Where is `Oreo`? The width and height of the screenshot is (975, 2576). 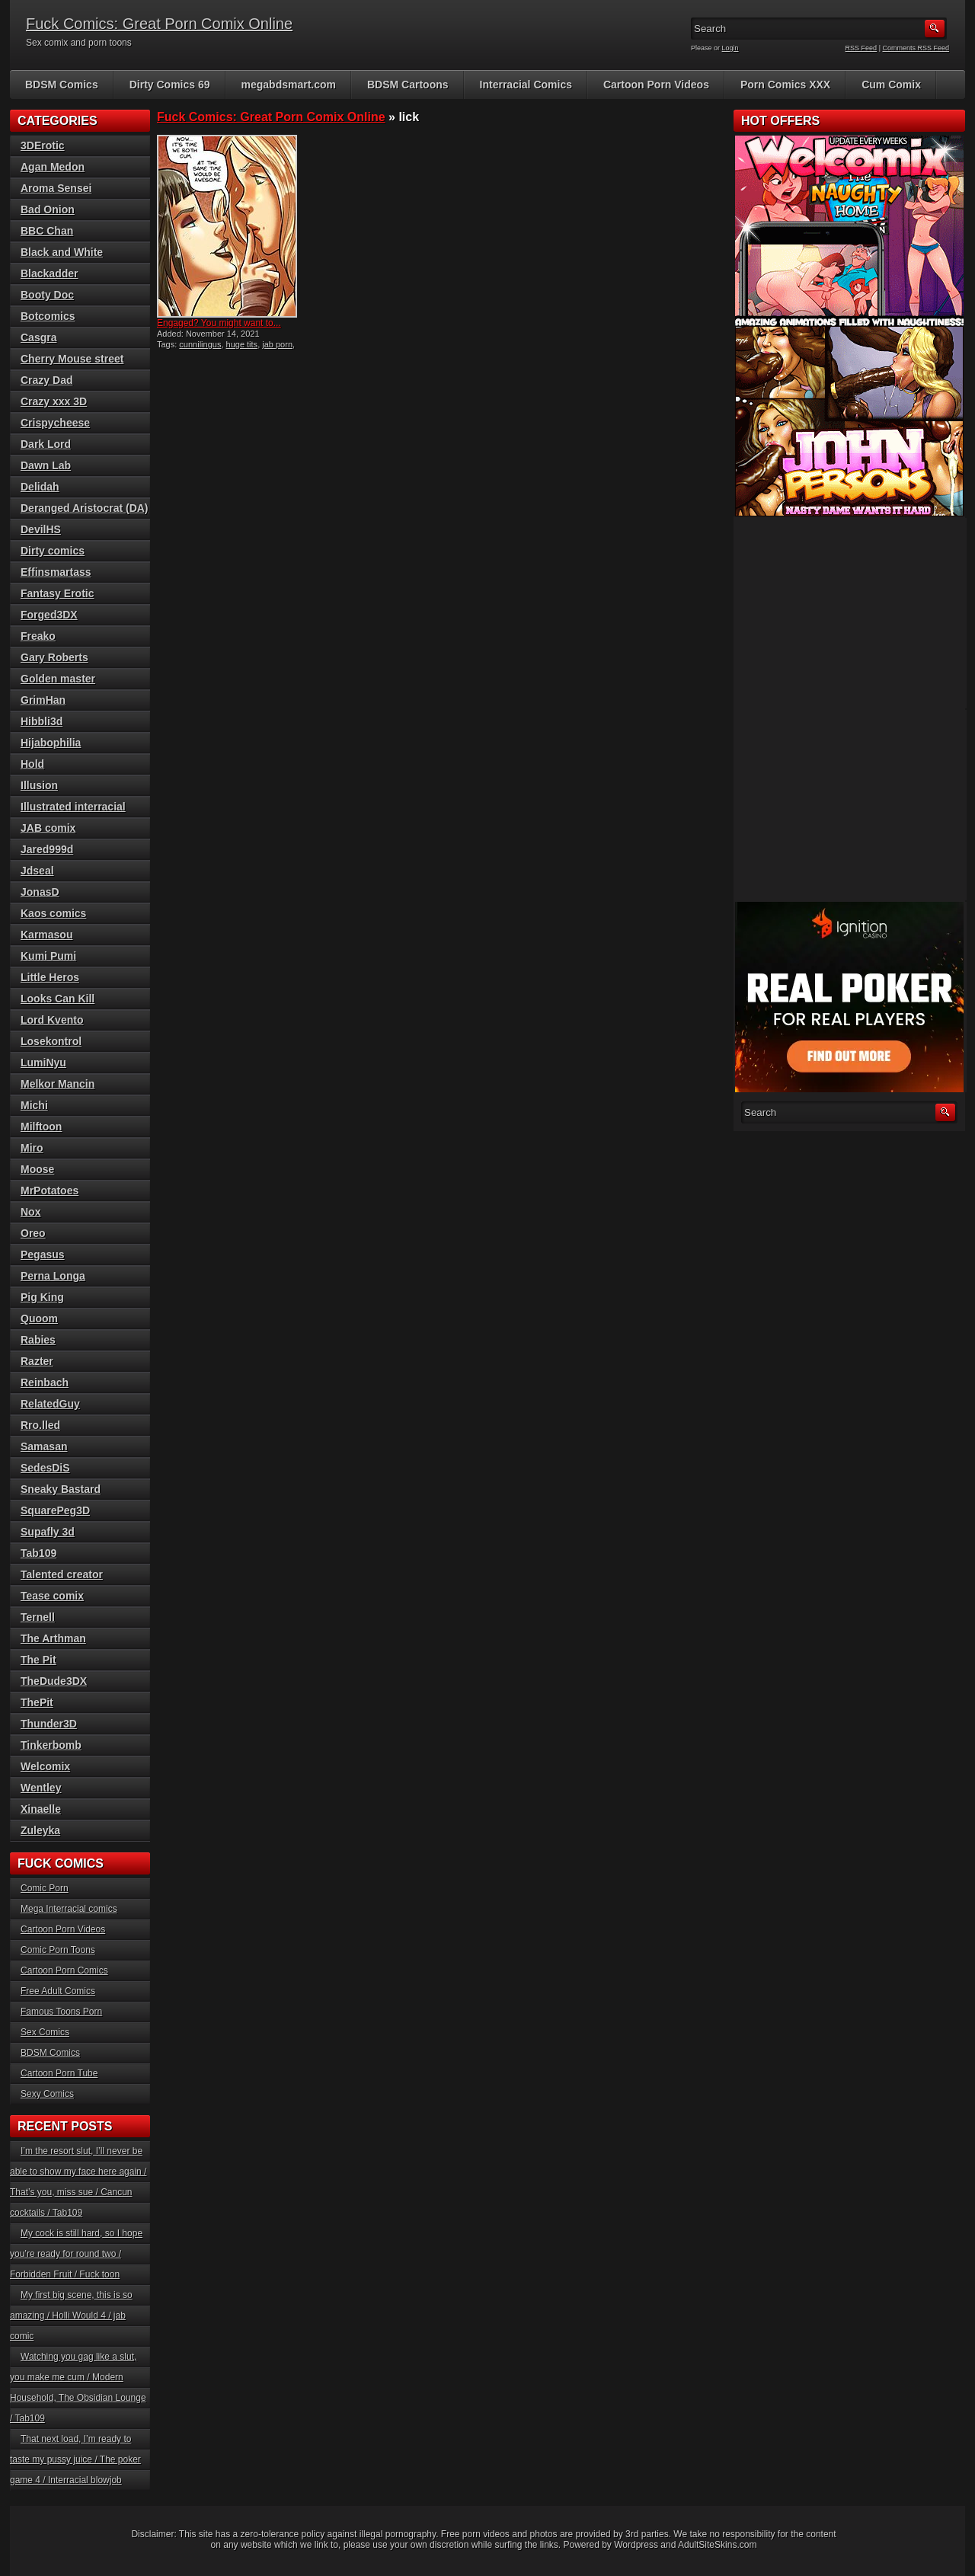 Oreo is located at coordinates (33, 1233).